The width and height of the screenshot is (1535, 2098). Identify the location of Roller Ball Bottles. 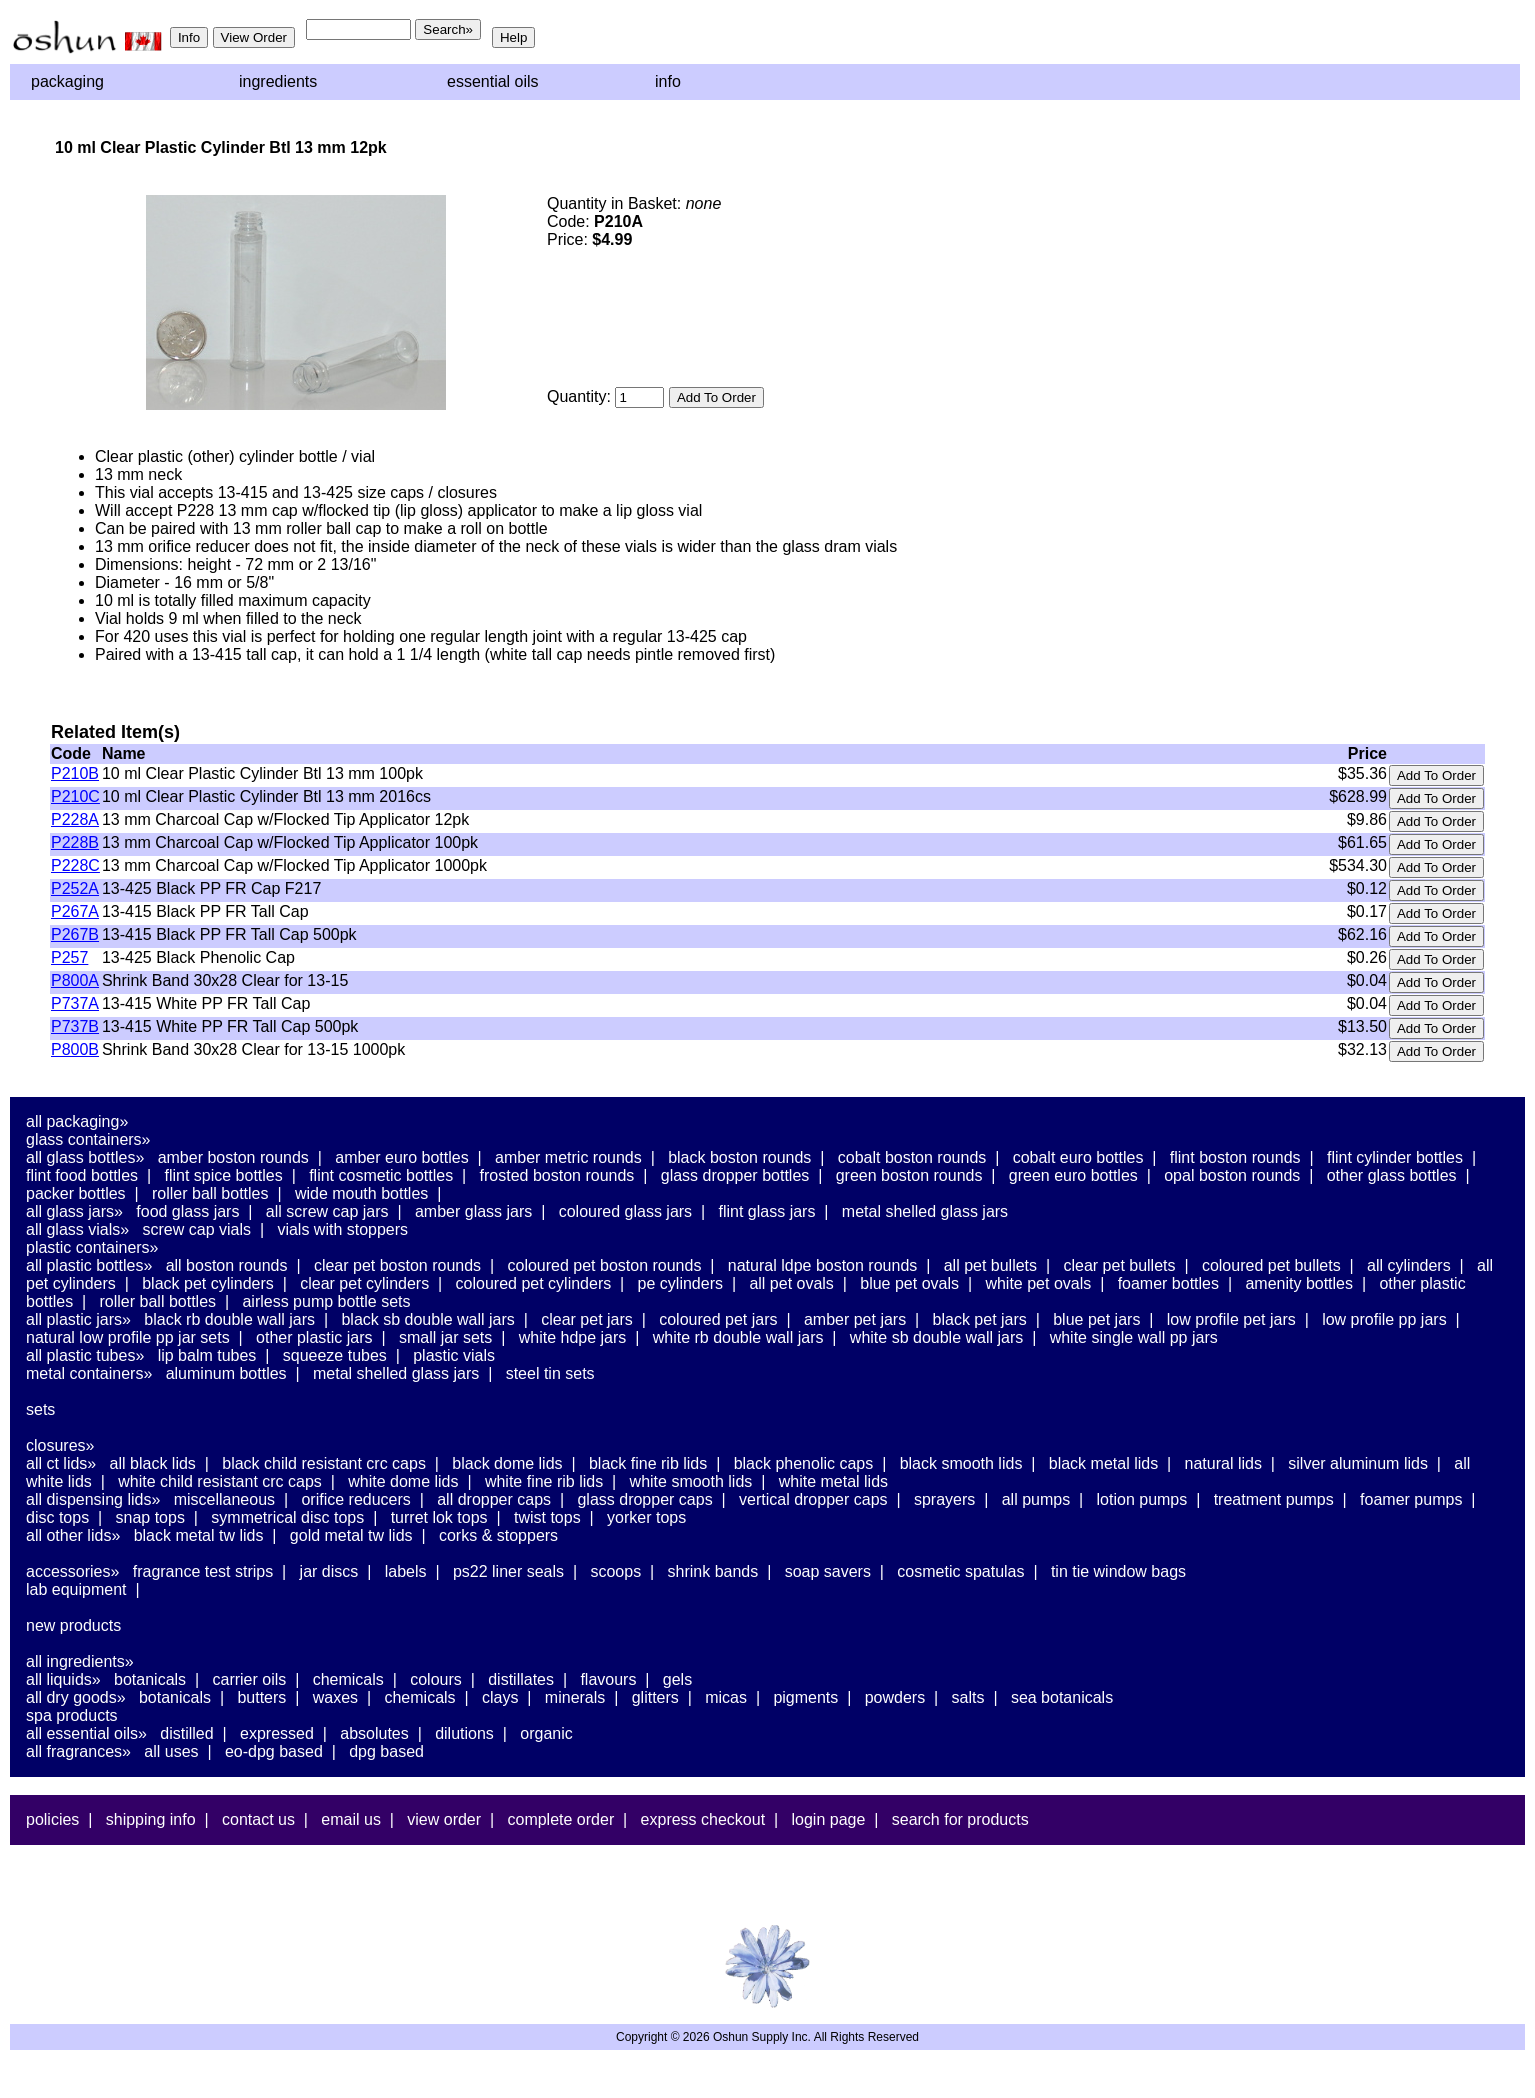
(210, 1193).